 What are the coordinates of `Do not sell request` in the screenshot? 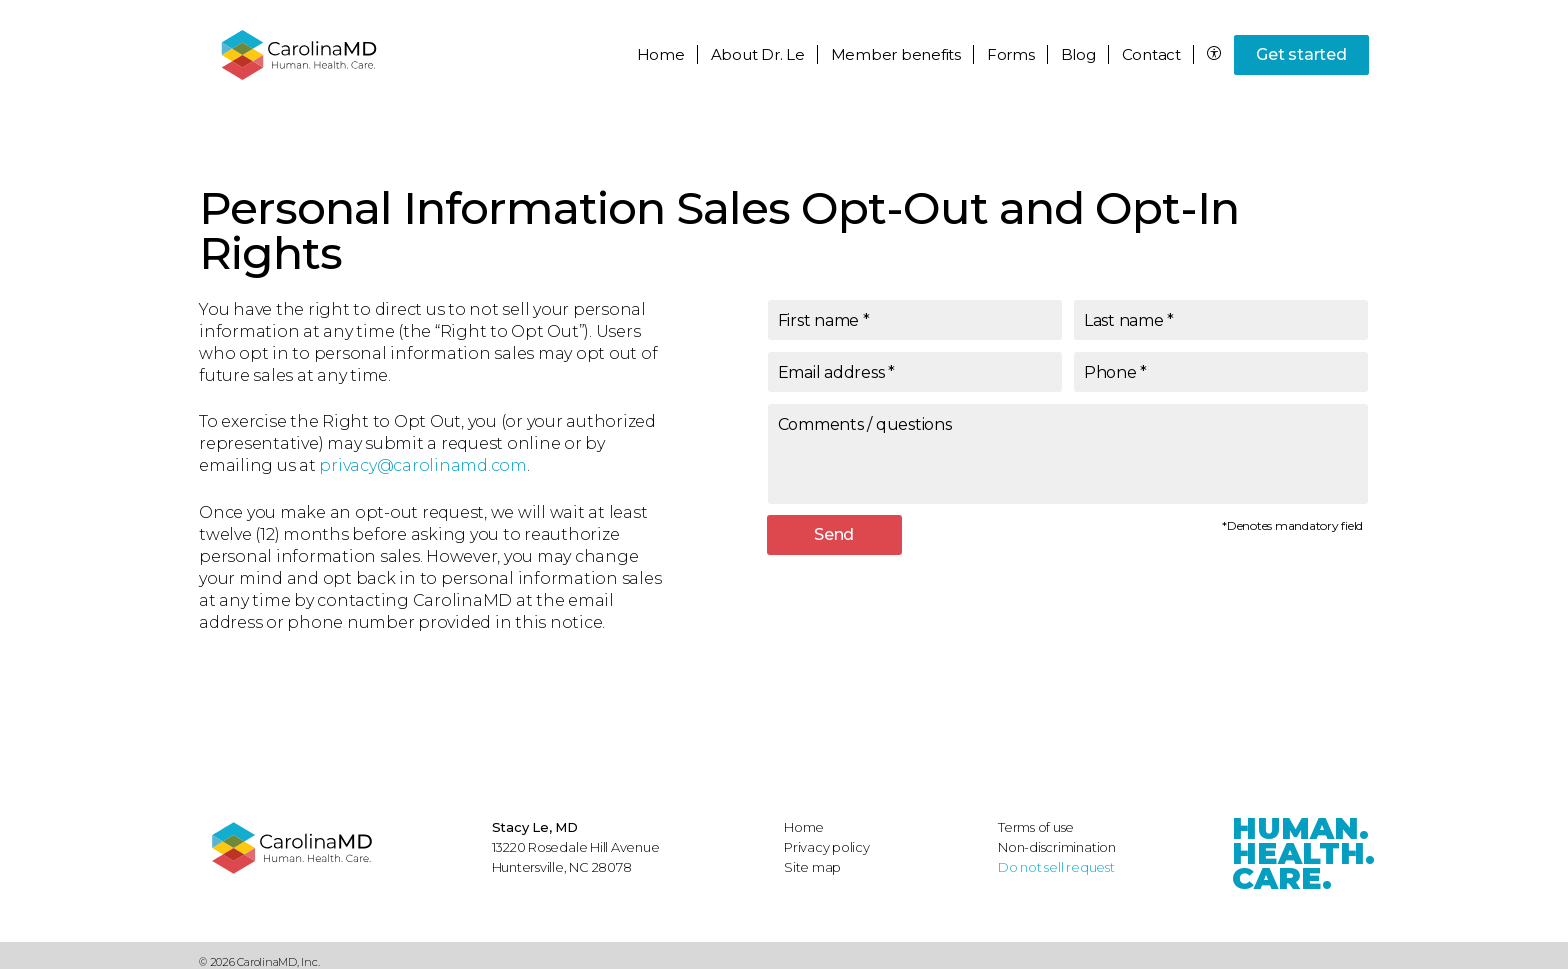 It's located at (1056, 867).